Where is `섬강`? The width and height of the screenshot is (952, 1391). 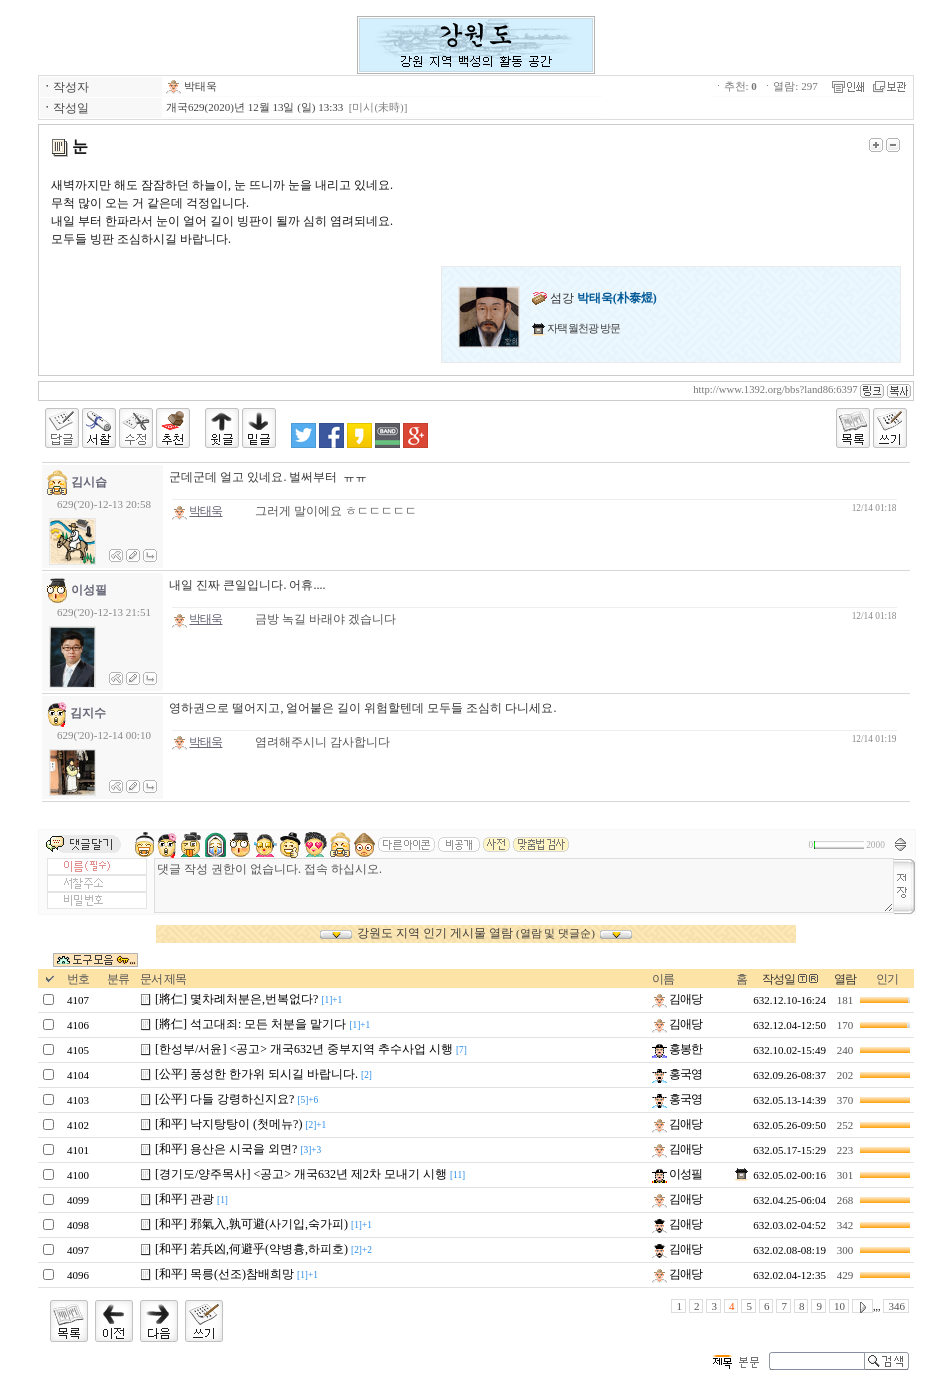
섬강 is located at coordinates (594, 298).